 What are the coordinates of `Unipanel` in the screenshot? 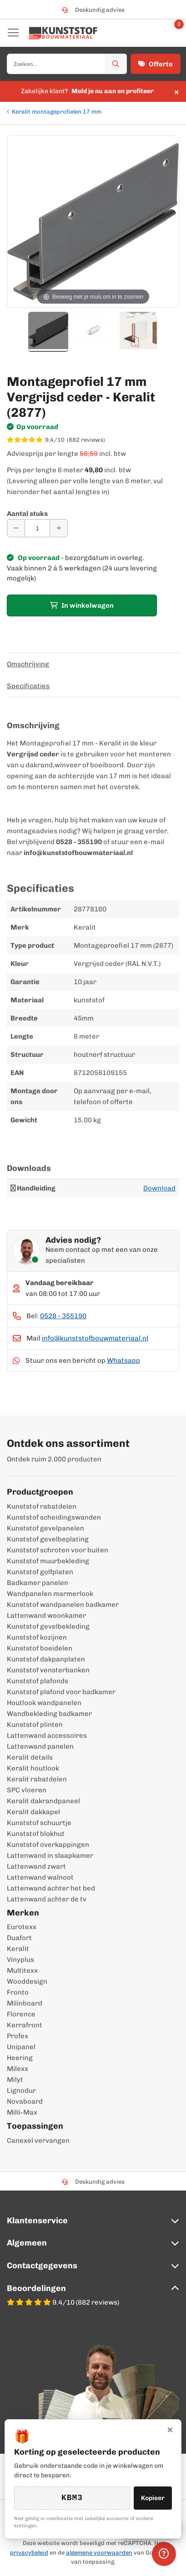 It's located at (21, 2047).